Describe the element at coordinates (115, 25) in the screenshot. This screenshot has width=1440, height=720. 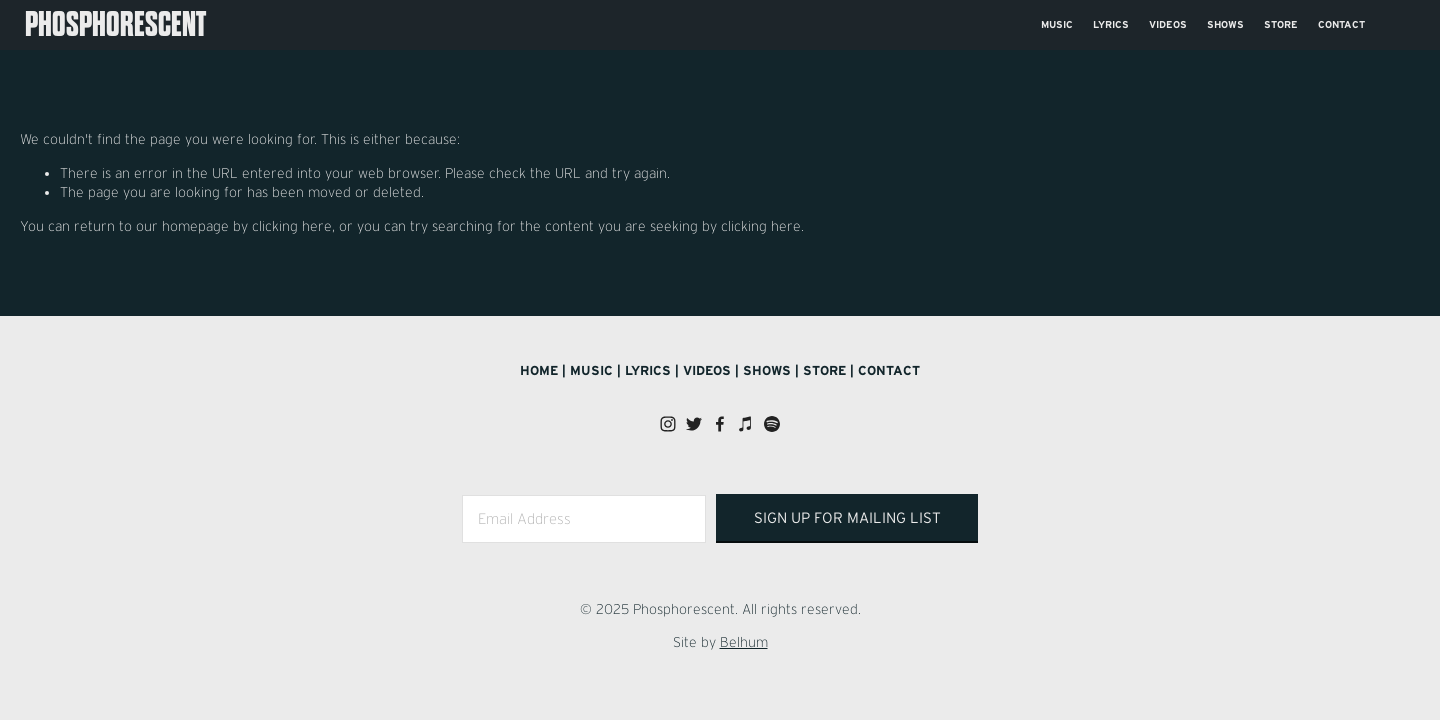
I see `Phosphorescent` at that location.